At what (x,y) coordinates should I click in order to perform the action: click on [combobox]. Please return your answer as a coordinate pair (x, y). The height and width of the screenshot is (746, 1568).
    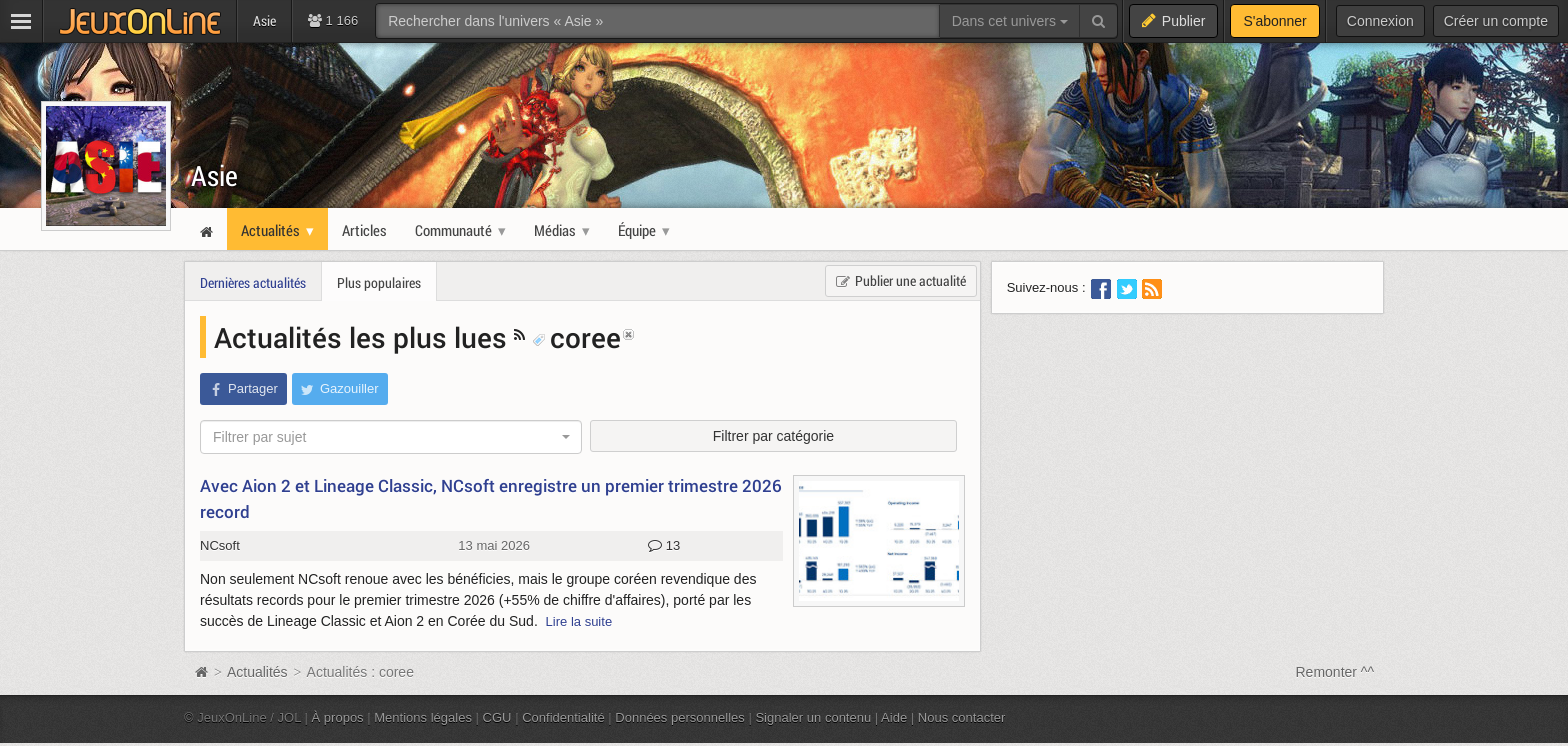
    Looking at the image, I should click on (391, 437).